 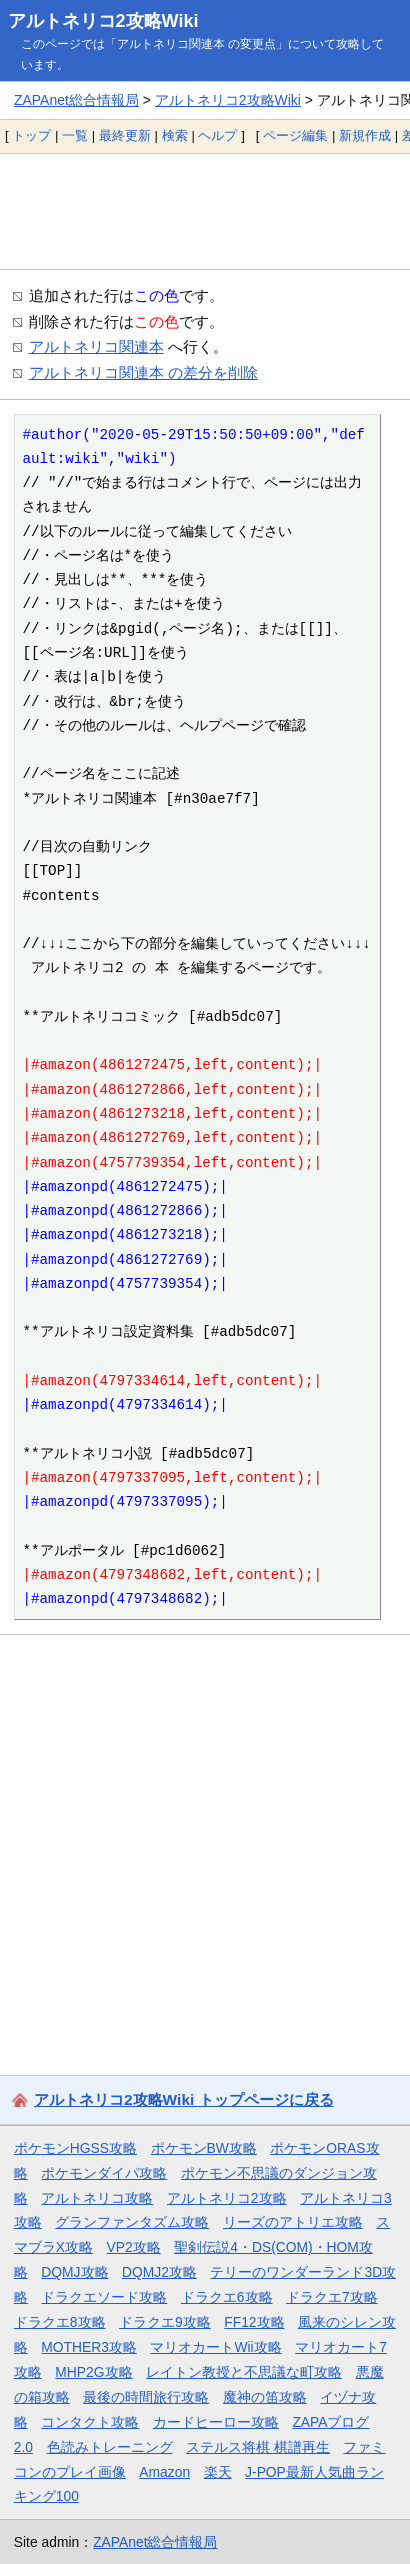 What do you see at coordinates (258, 2447) in the screenshot?
I see `ステルス将棋 棋譜再生` at bounding box center [258, 2447].